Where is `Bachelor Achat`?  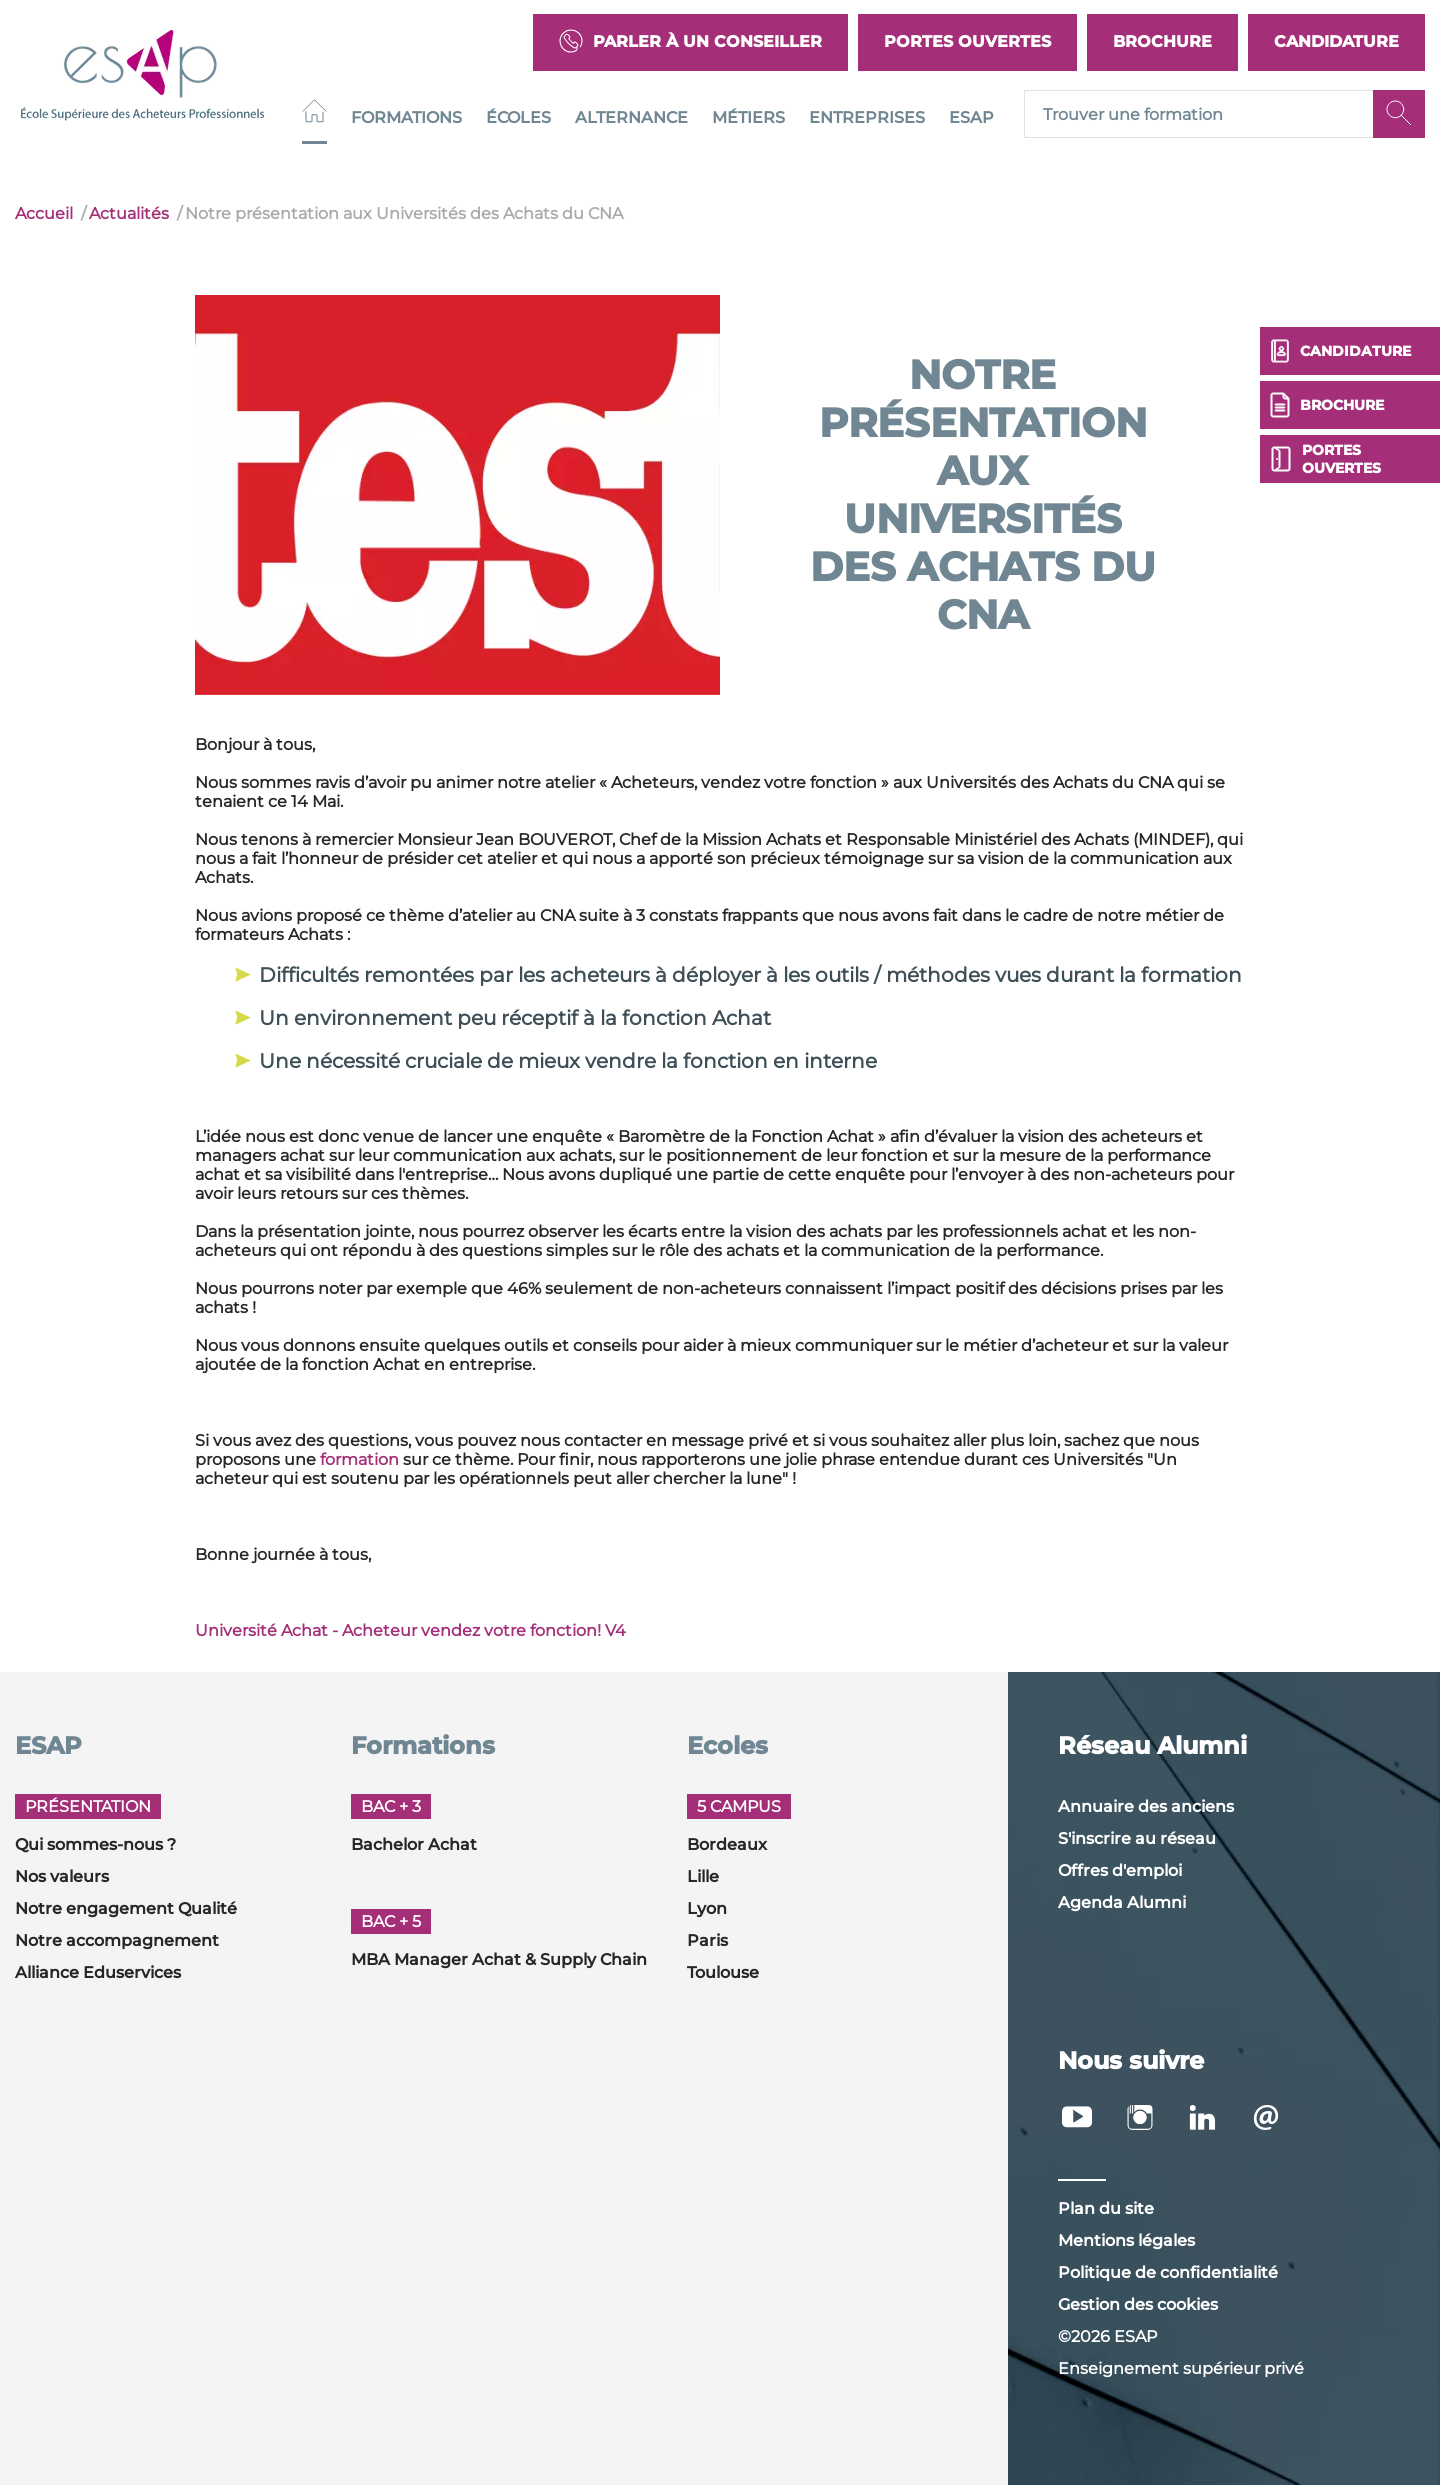
Bachelor Achat is located at coordinates (414, 1844).